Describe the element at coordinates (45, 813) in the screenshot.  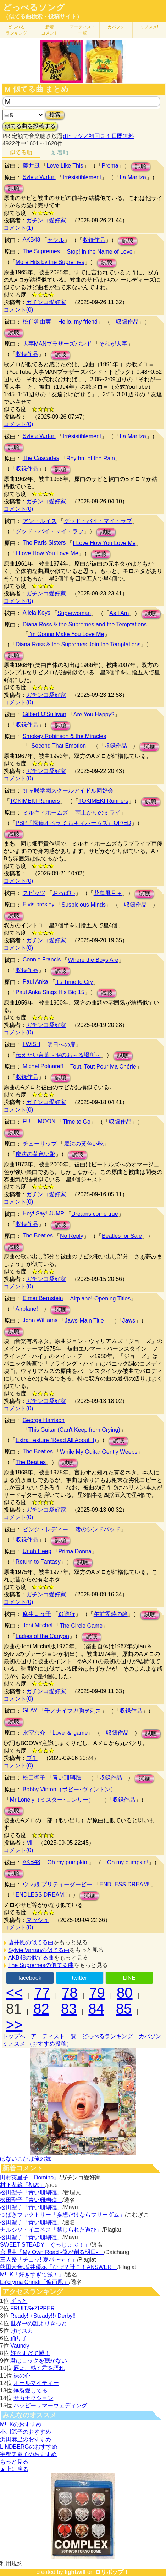
I see `ミルキィホームズ` at that location.